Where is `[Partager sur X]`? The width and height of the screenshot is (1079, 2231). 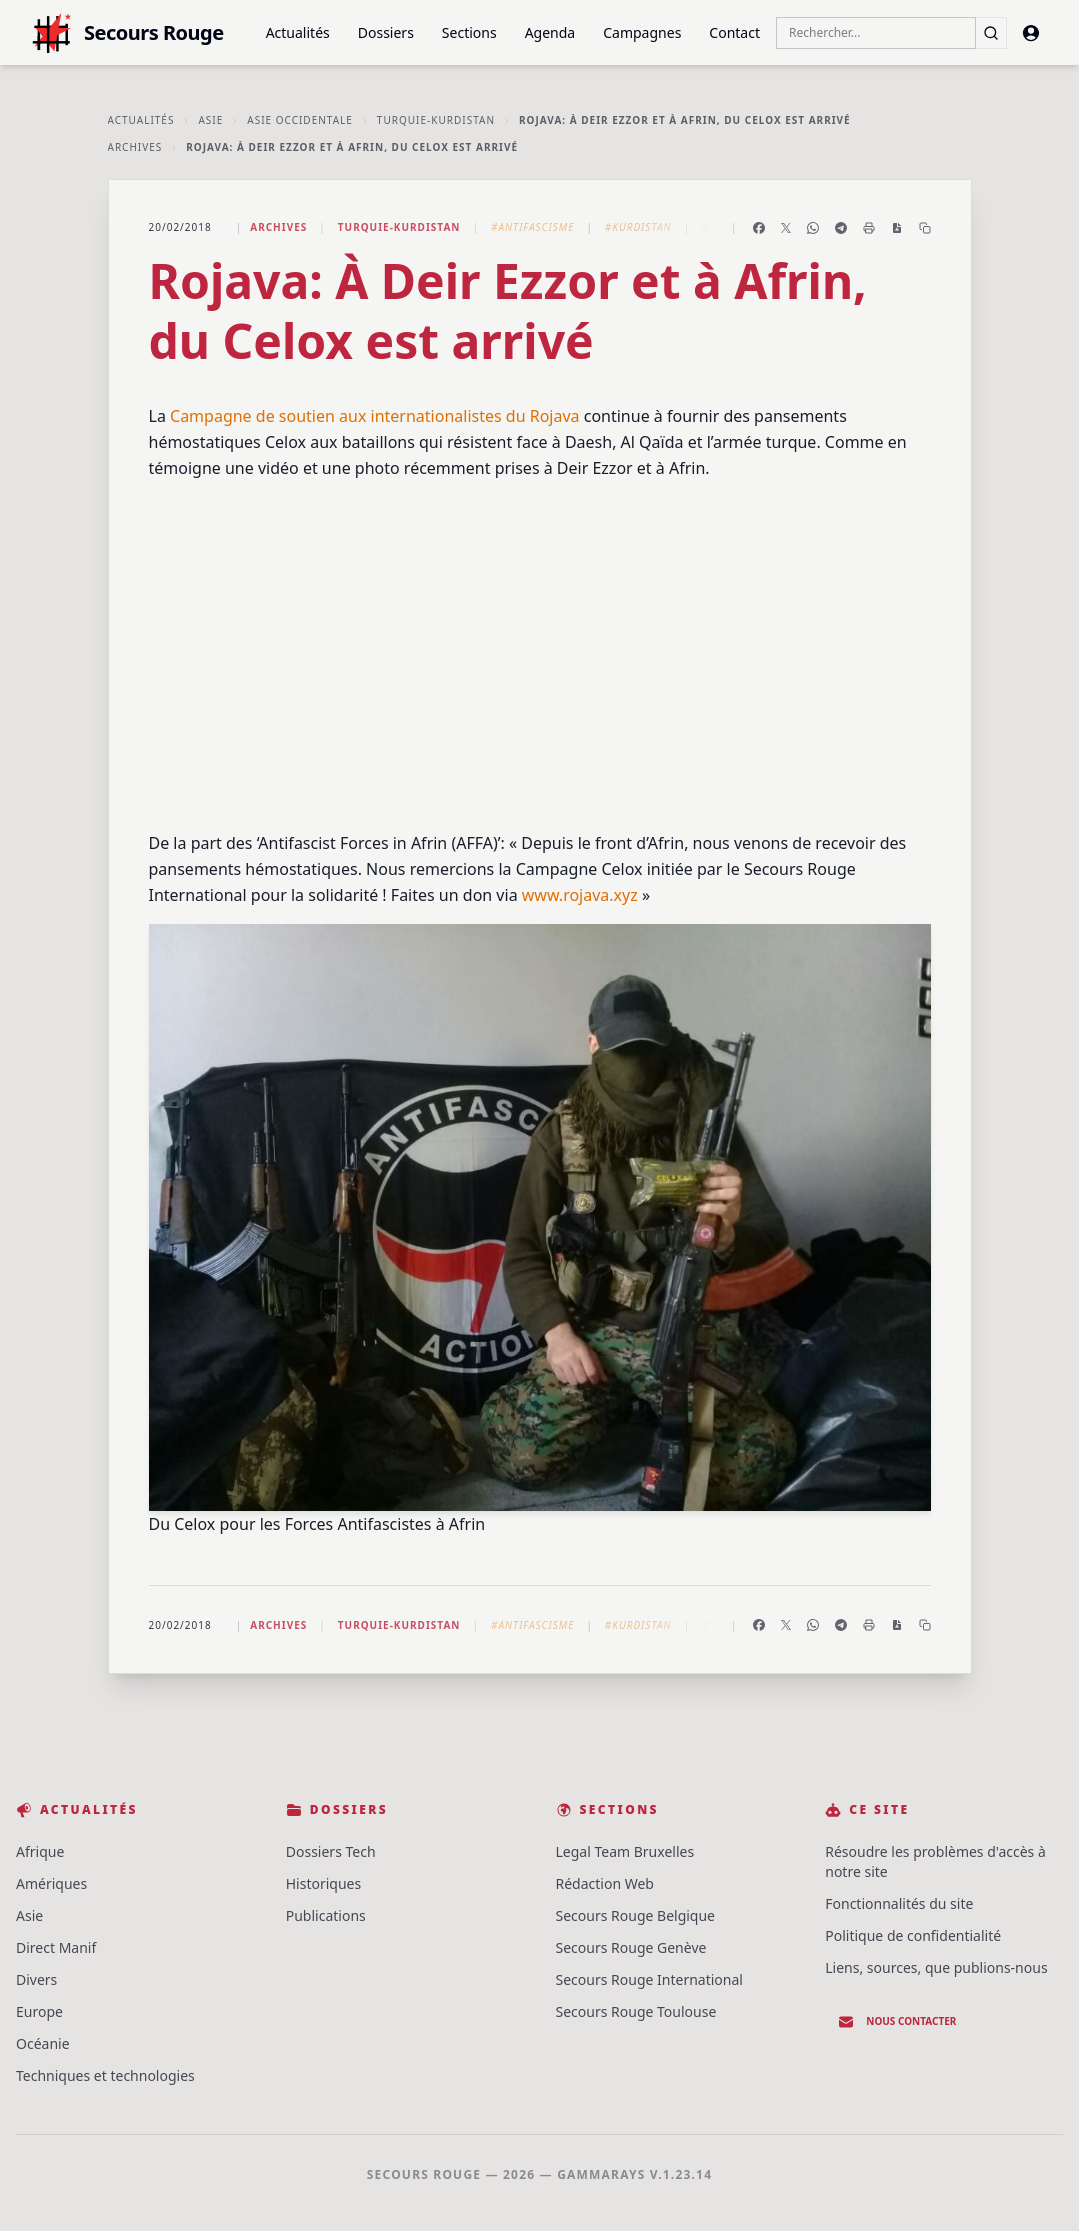
[Partager sur X] is located at coordinates (786, 228).